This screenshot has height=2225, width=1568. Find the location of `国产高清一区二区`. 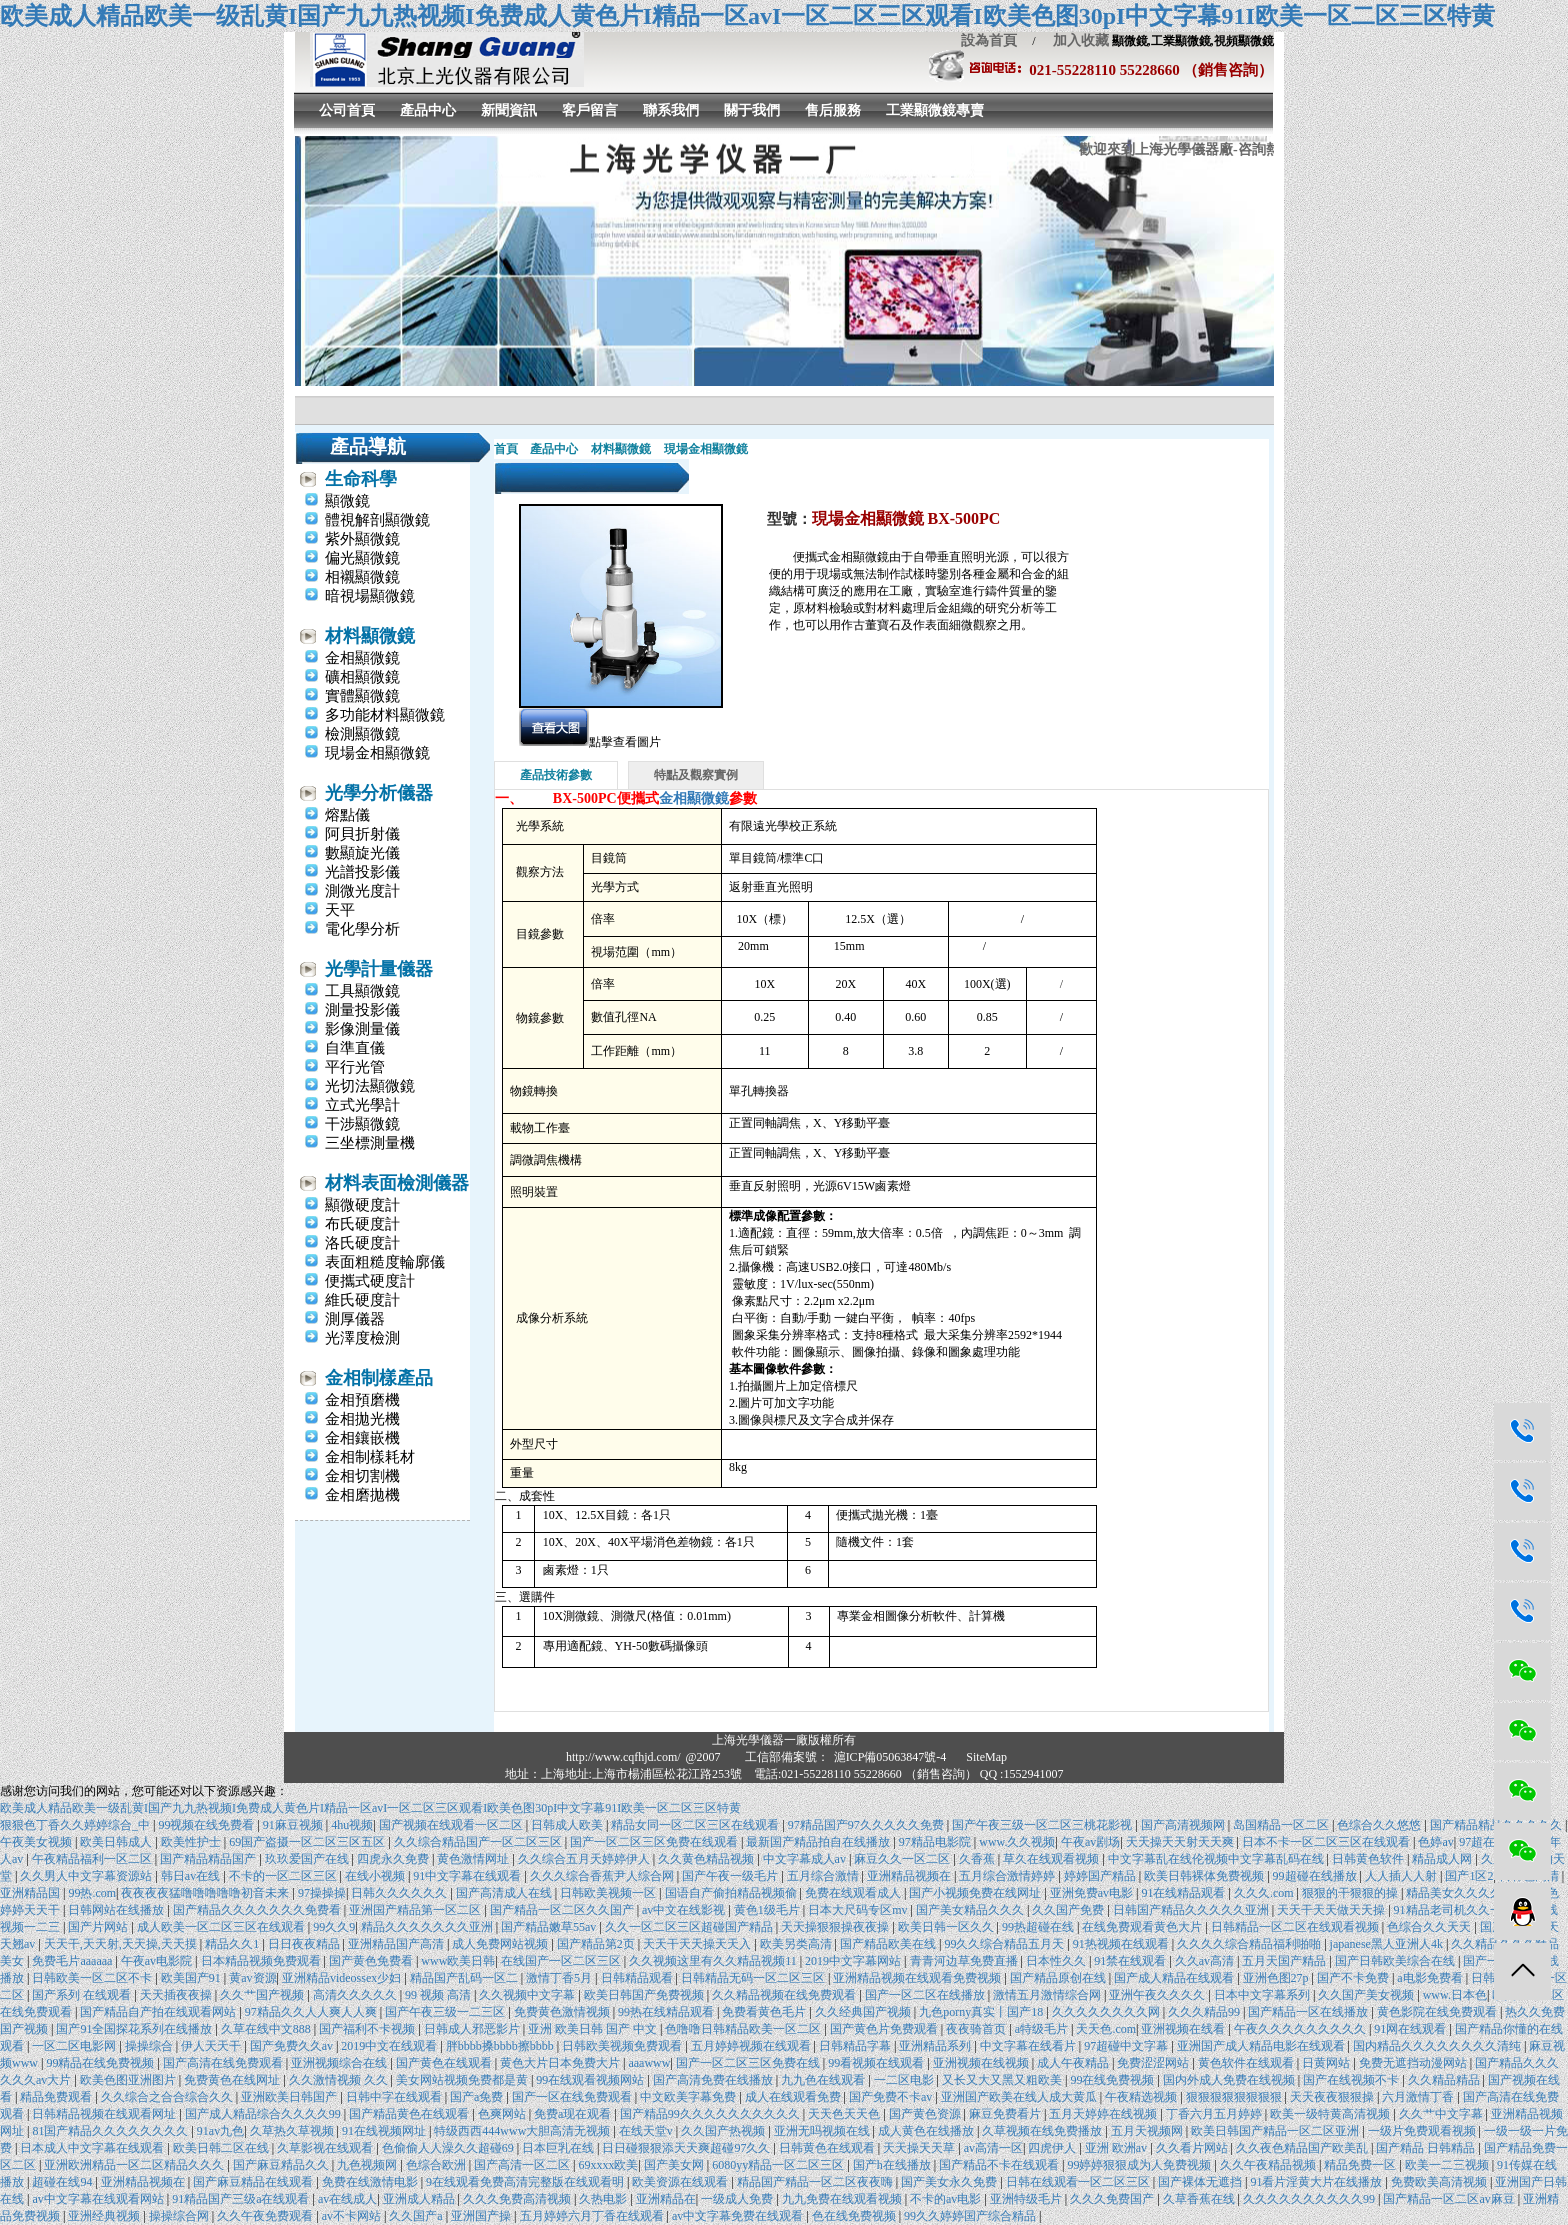

国产高清一区二区 is located at coordinates (523, 2165).